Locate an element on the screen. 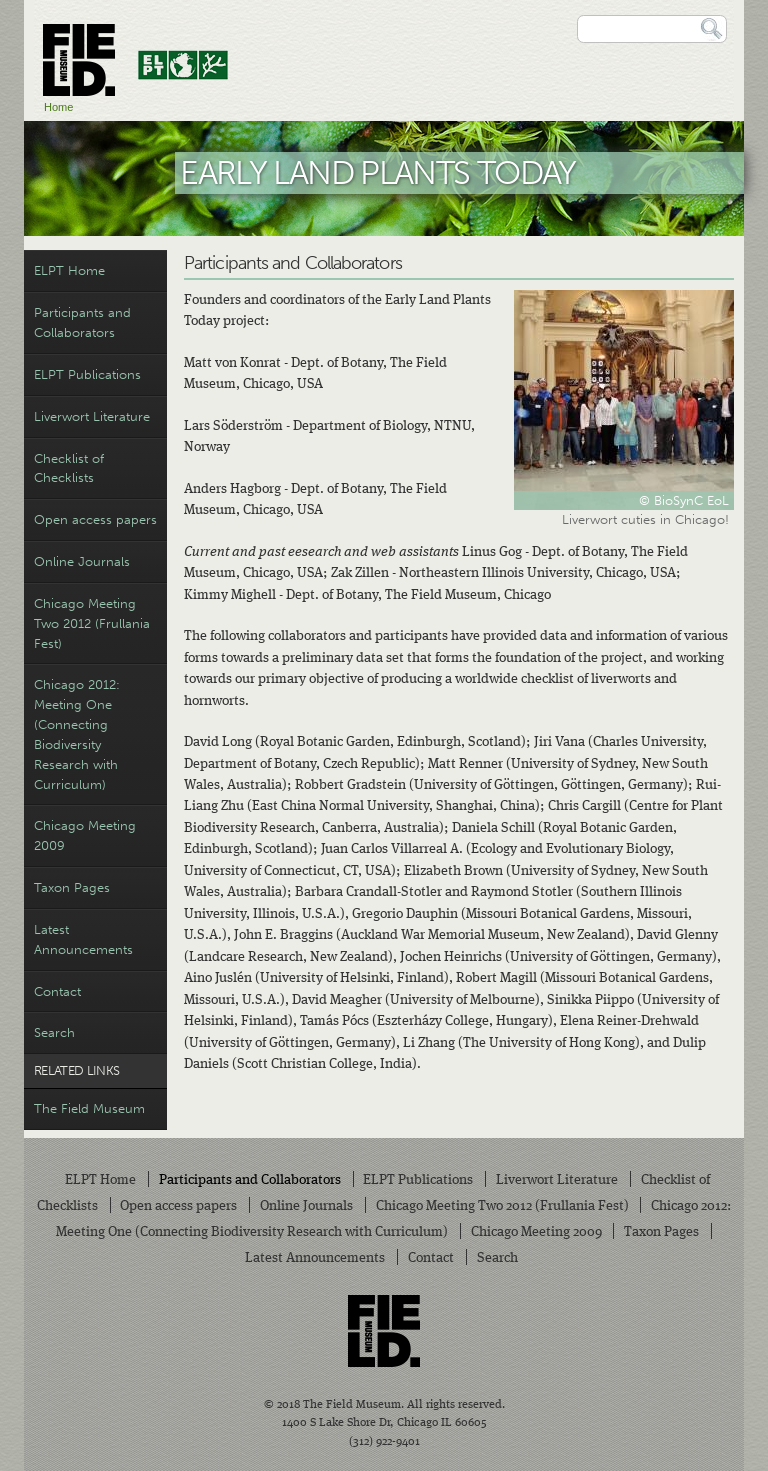  Chicago Meeting 2009 is located at coordinates (85, 835).